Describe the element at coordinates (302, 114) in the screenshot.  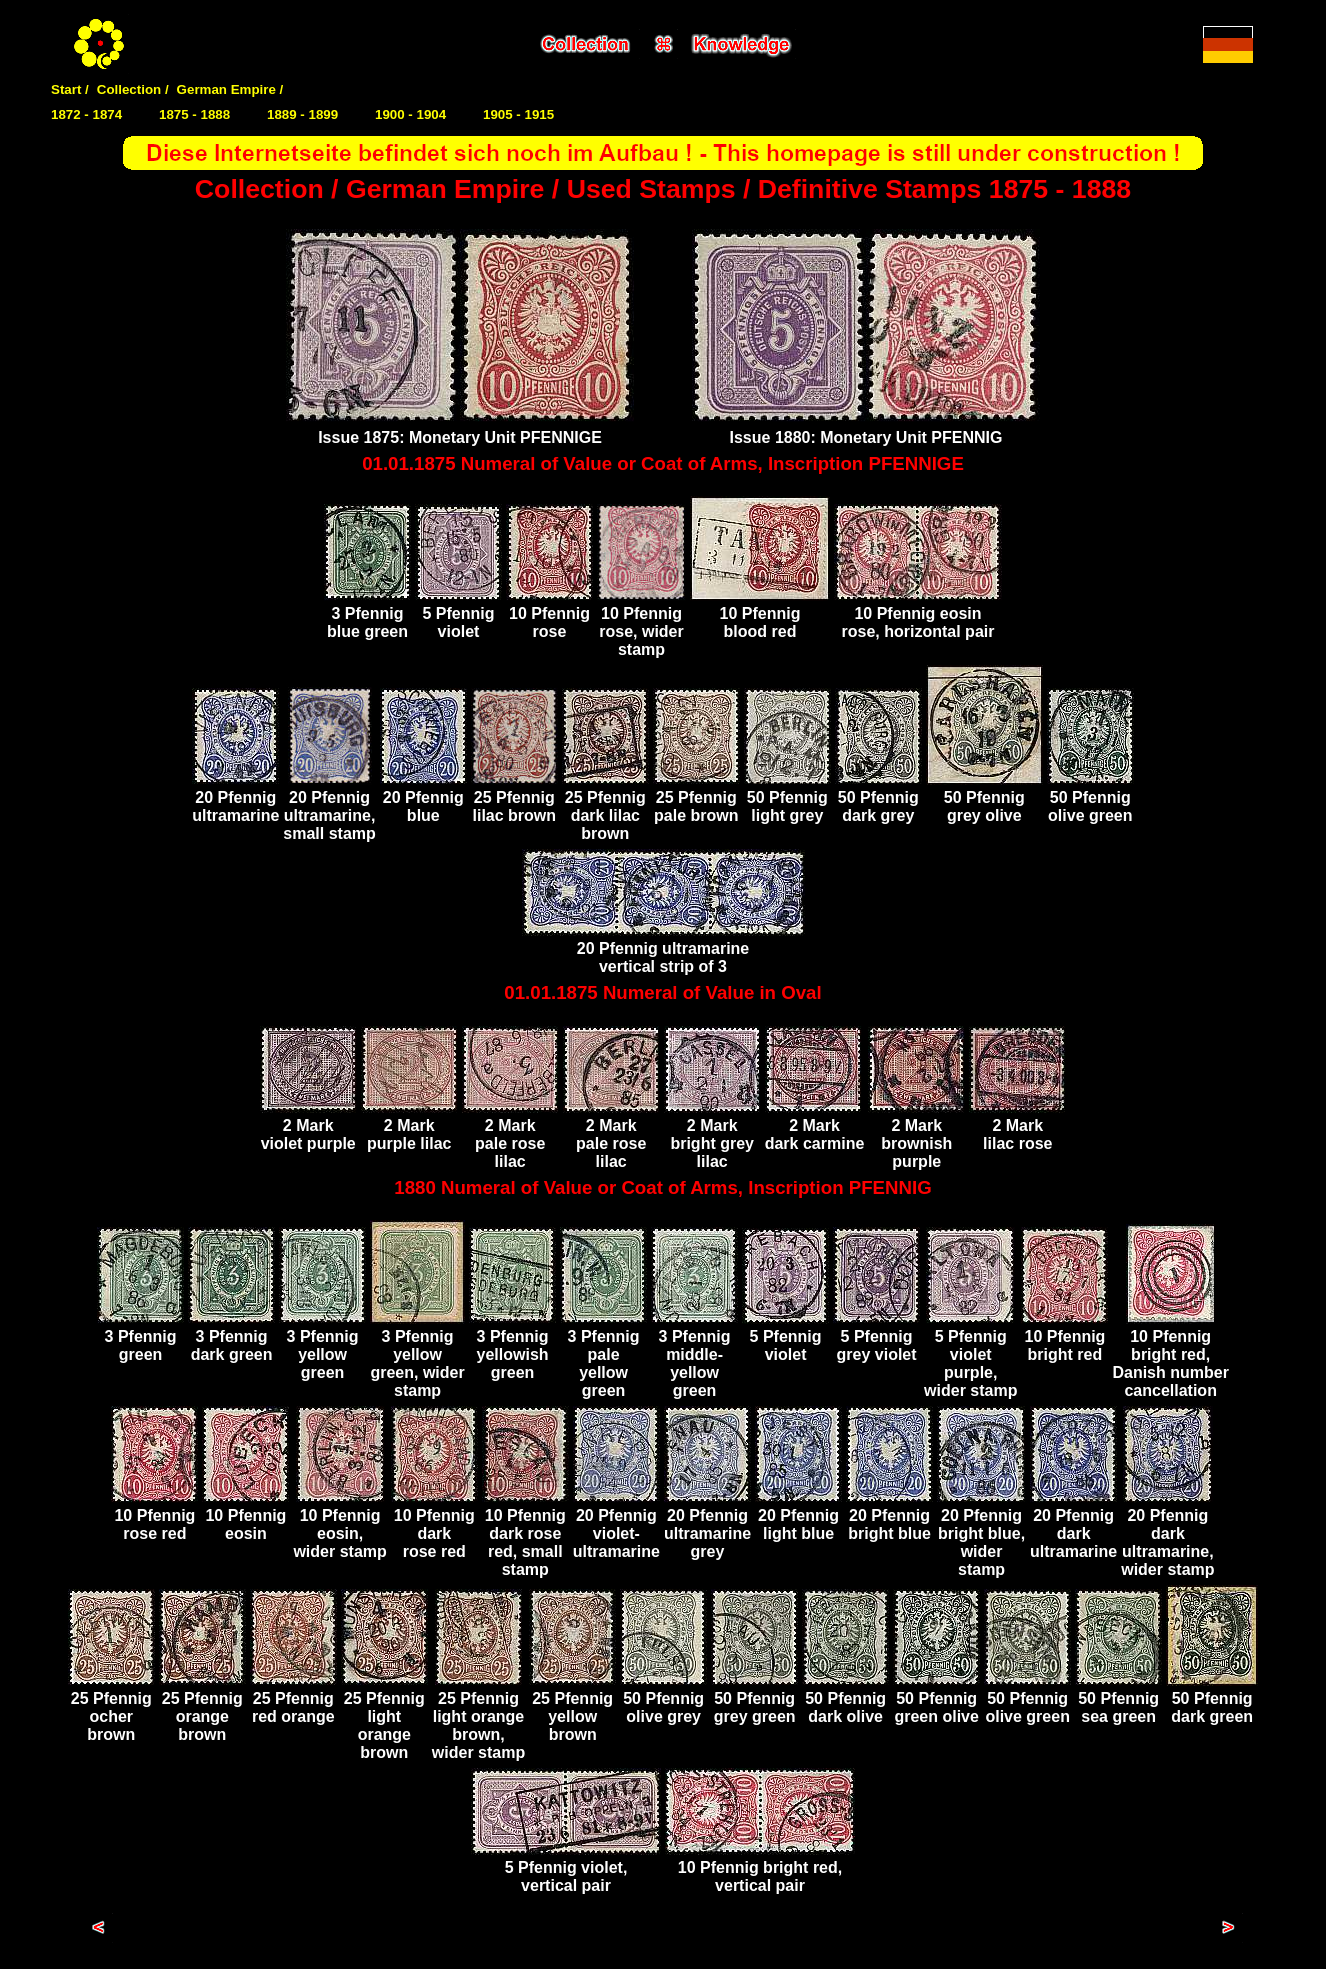
I see `1889 - 1899` at that location.